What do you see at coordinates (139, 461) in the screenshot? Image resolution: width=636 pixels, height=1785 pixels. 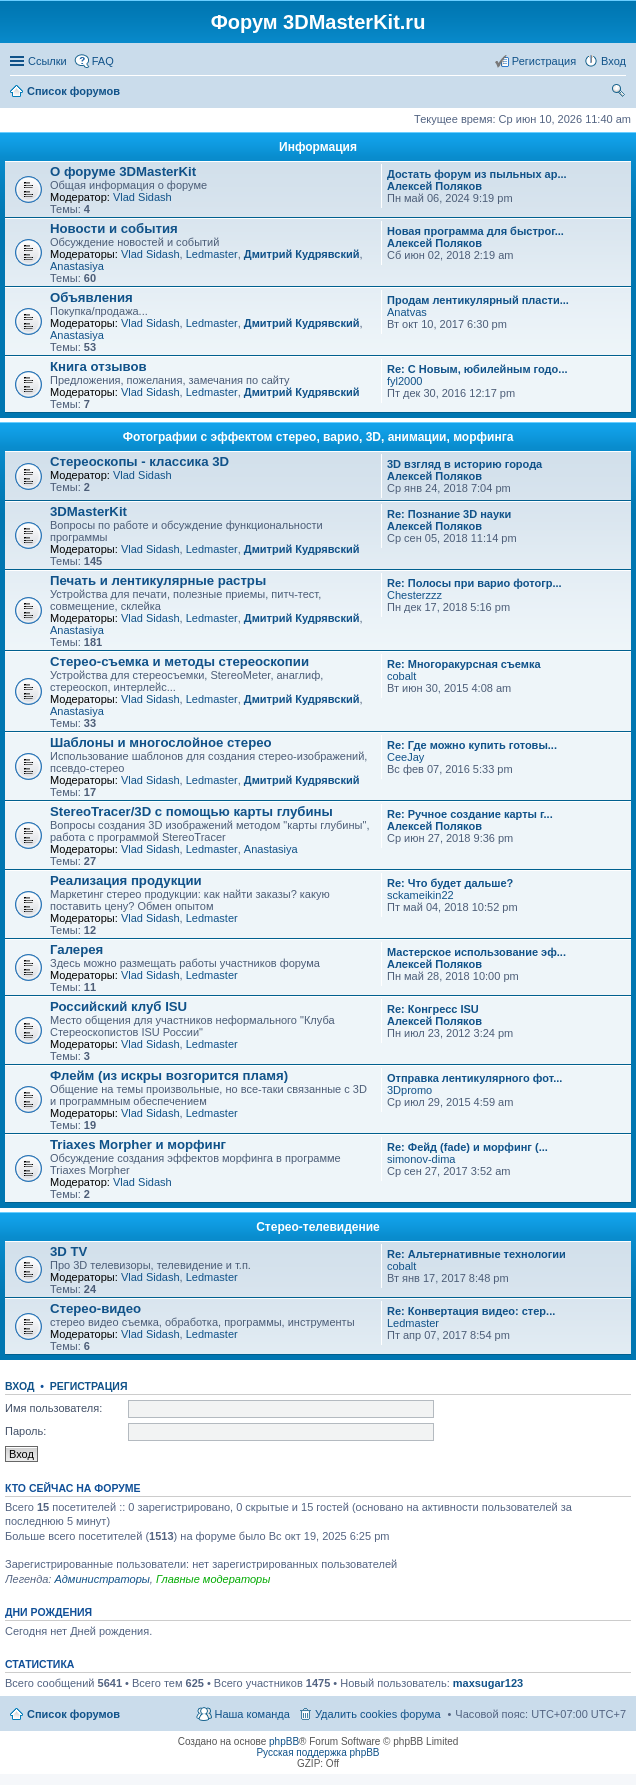 I see `Стереоскопы - классика 3D` at bounding box center [139, 461].